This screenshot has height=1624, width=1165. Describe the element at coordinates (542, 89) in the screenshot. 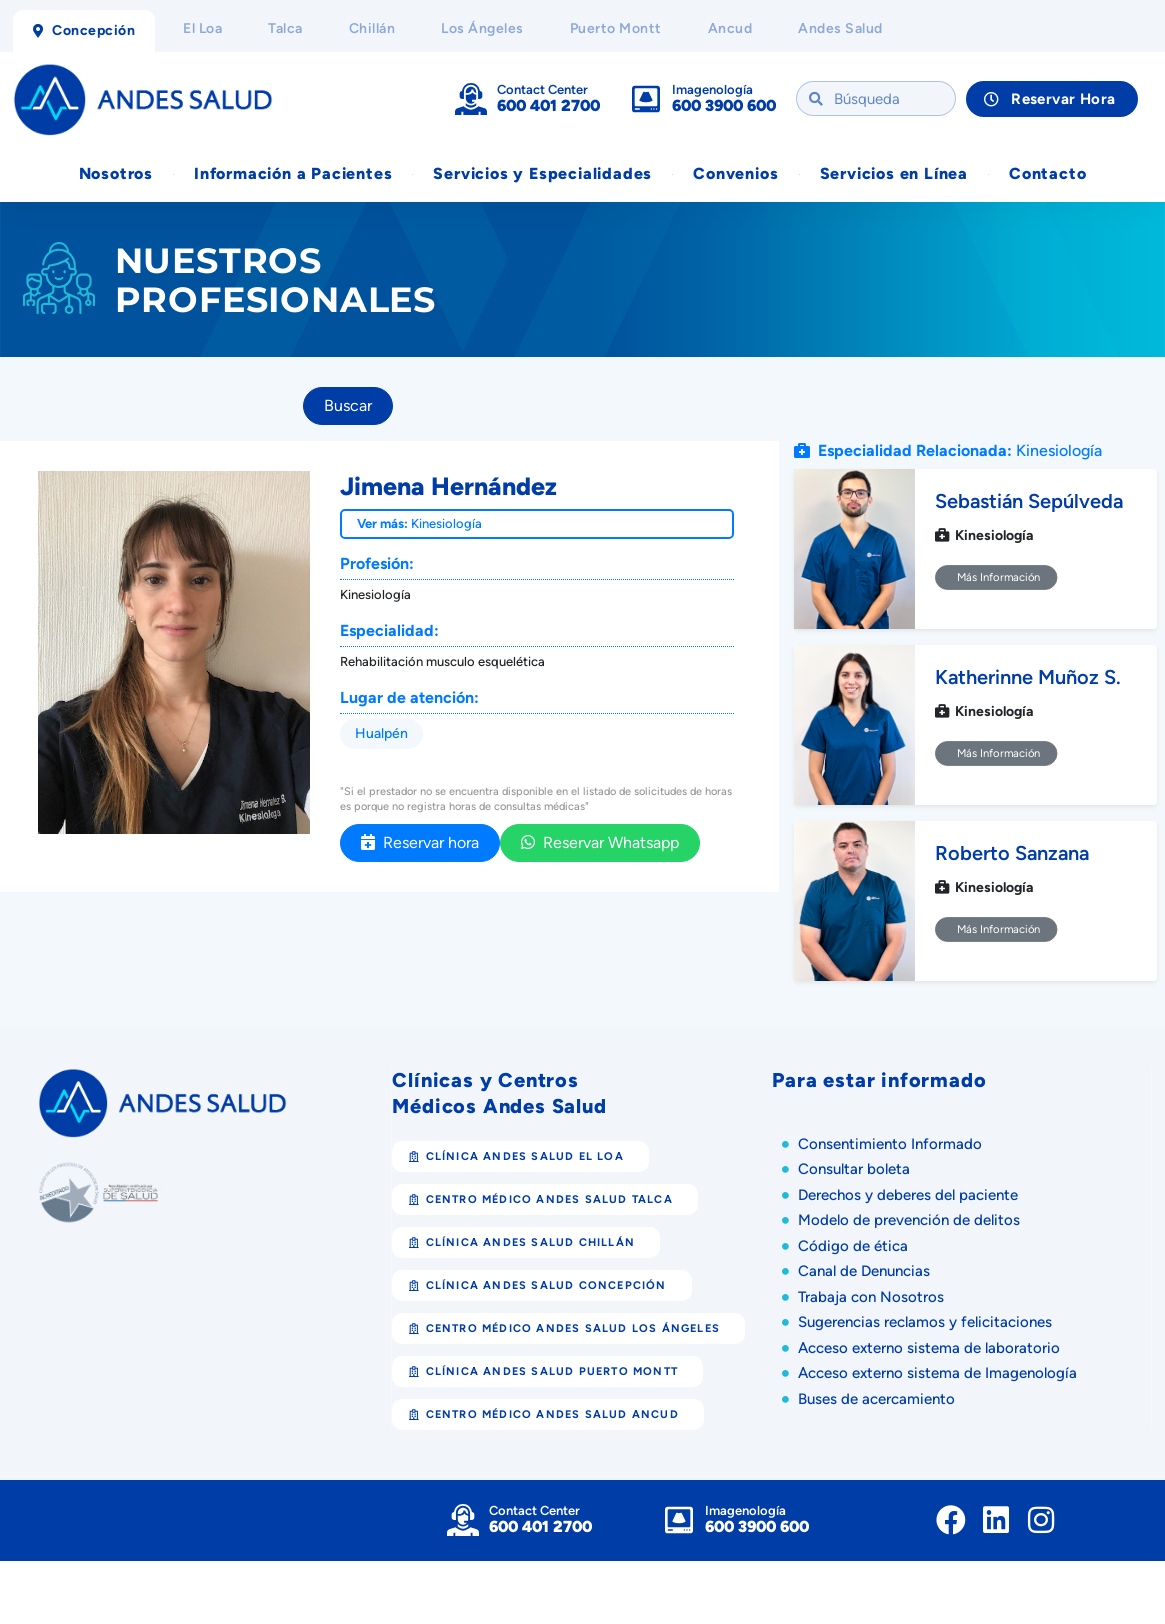

I see `Contact Center` at that location.